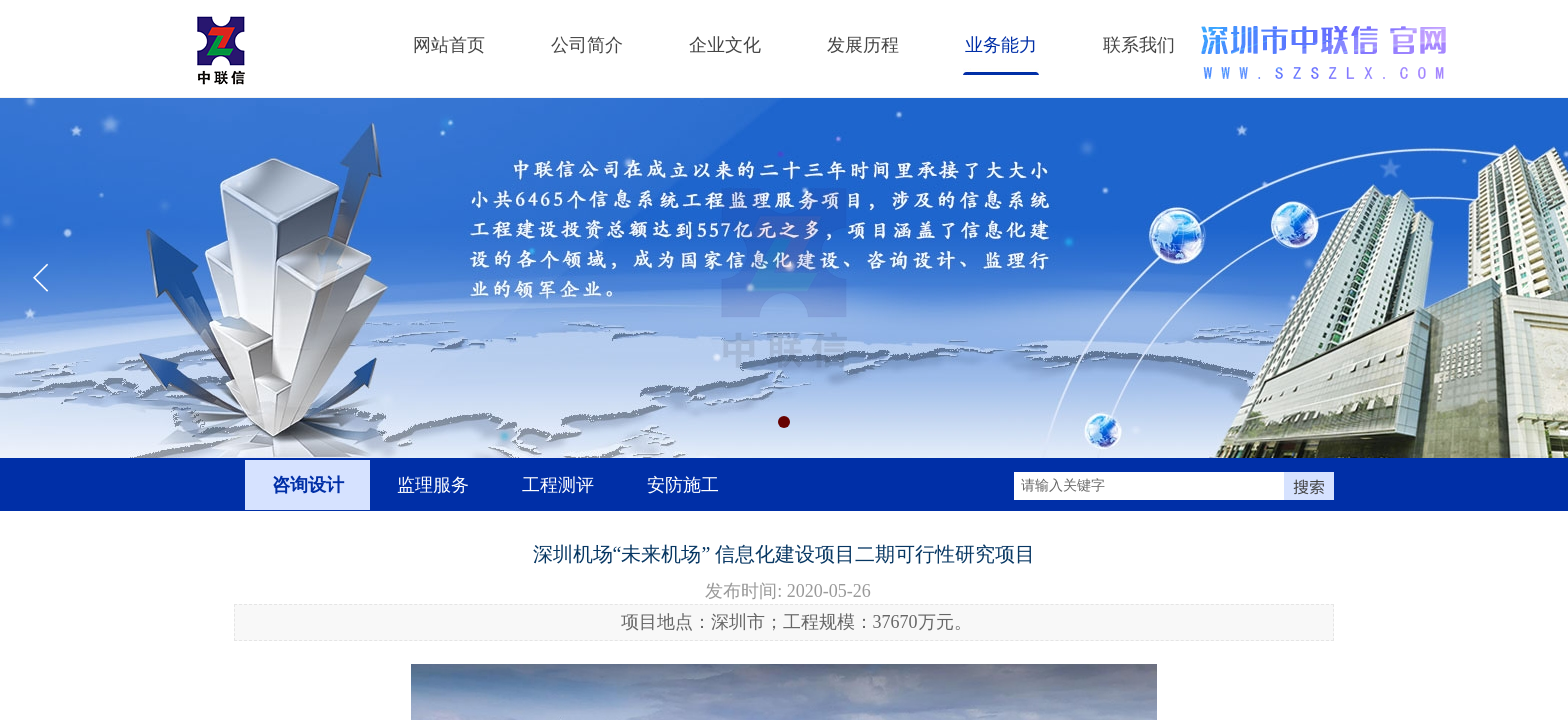 The width and height of the screenshot is (1568, 720). I want to click on 安防施工, so click(683, 485).